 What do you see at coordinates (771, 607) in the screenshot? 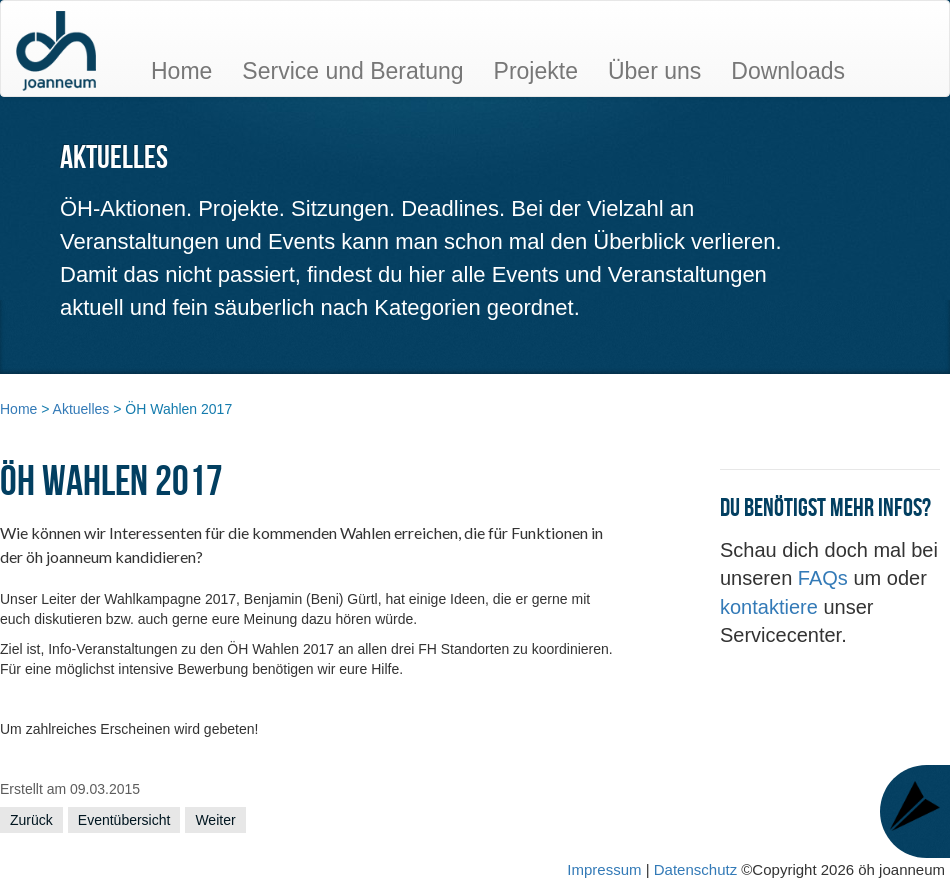
I see `kontaktiere` at bounding box center [771, 607].